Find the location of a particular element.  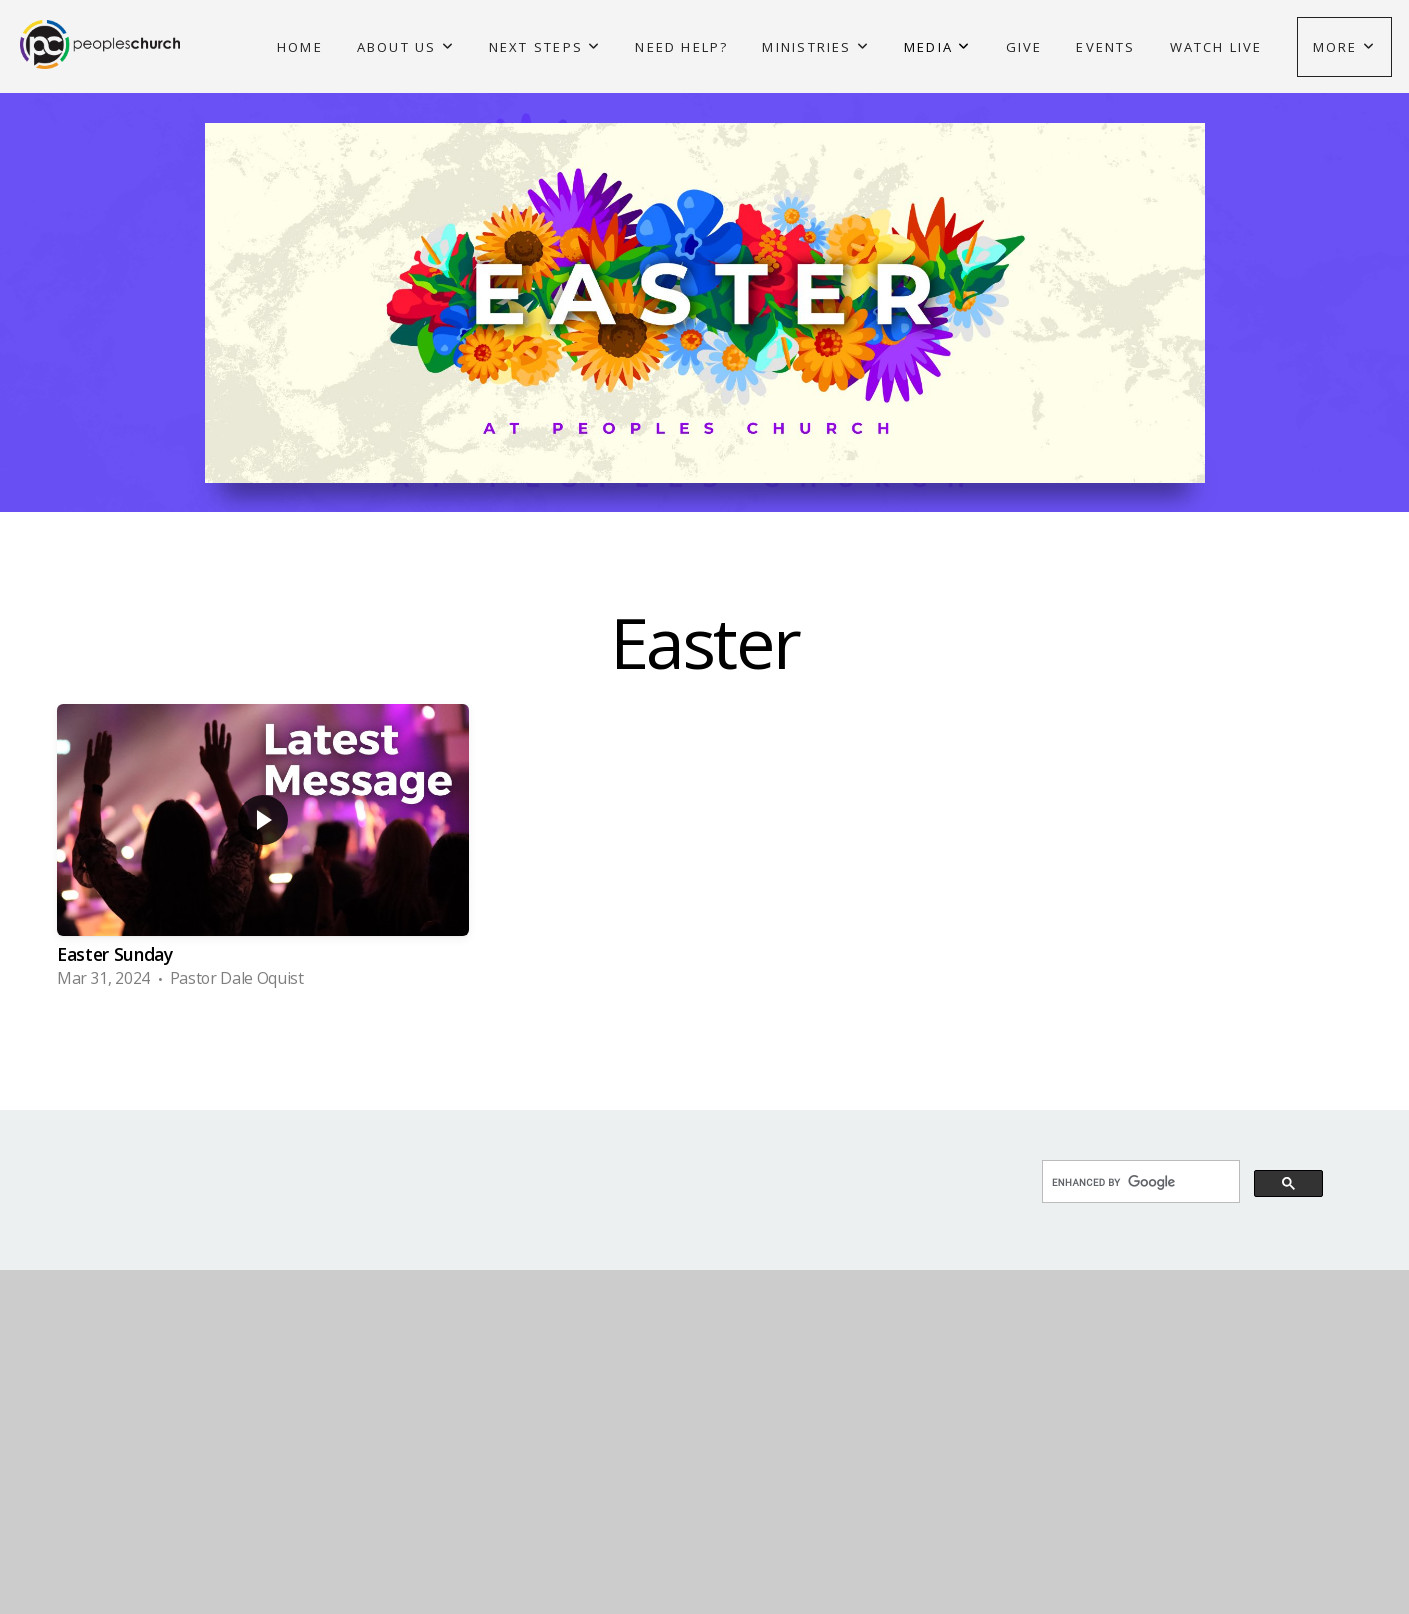

[search] is located at coordinates (1139, 1183).